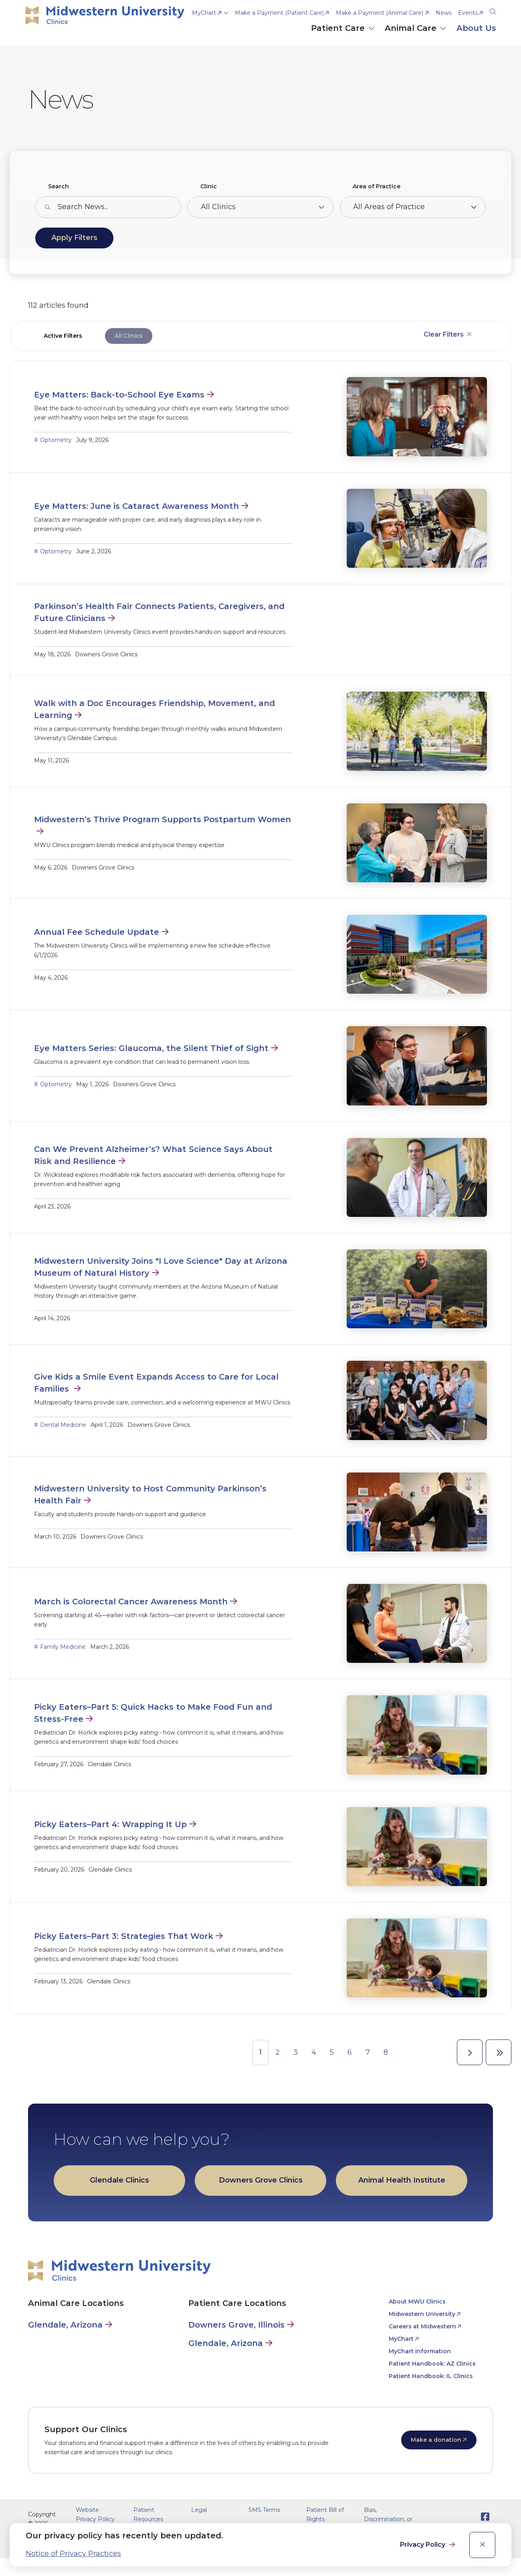 This screenshot has height=2576, width=521. What do you see at coordinates (431, 2376) in the screenshot?
I see `Patient Handbook: IL Clinics [opens Patient Handbook: IL Clinics in new window]` at bounding box center [431, 2376].